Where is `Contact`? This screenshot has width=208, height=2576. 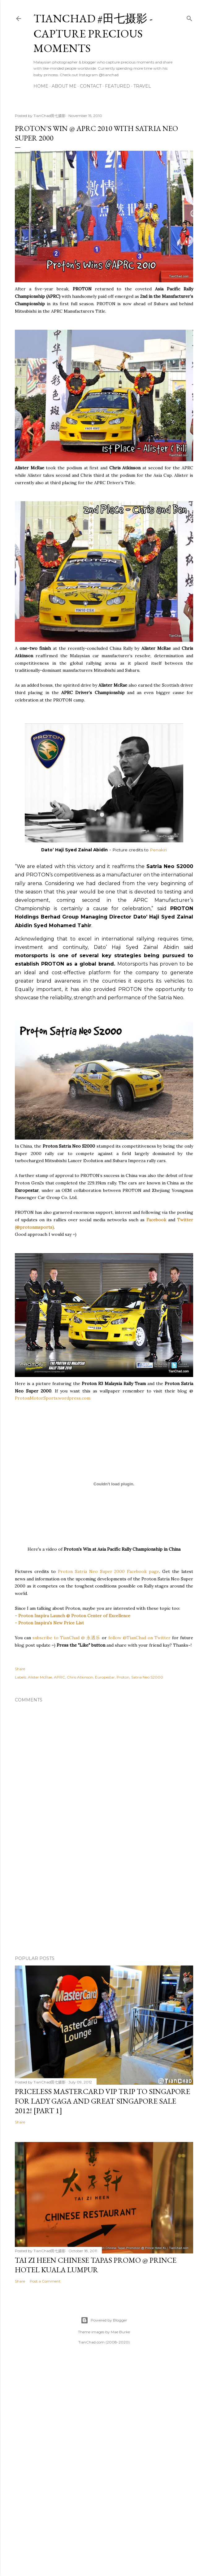
Contact is located at coordinates (91, 86).